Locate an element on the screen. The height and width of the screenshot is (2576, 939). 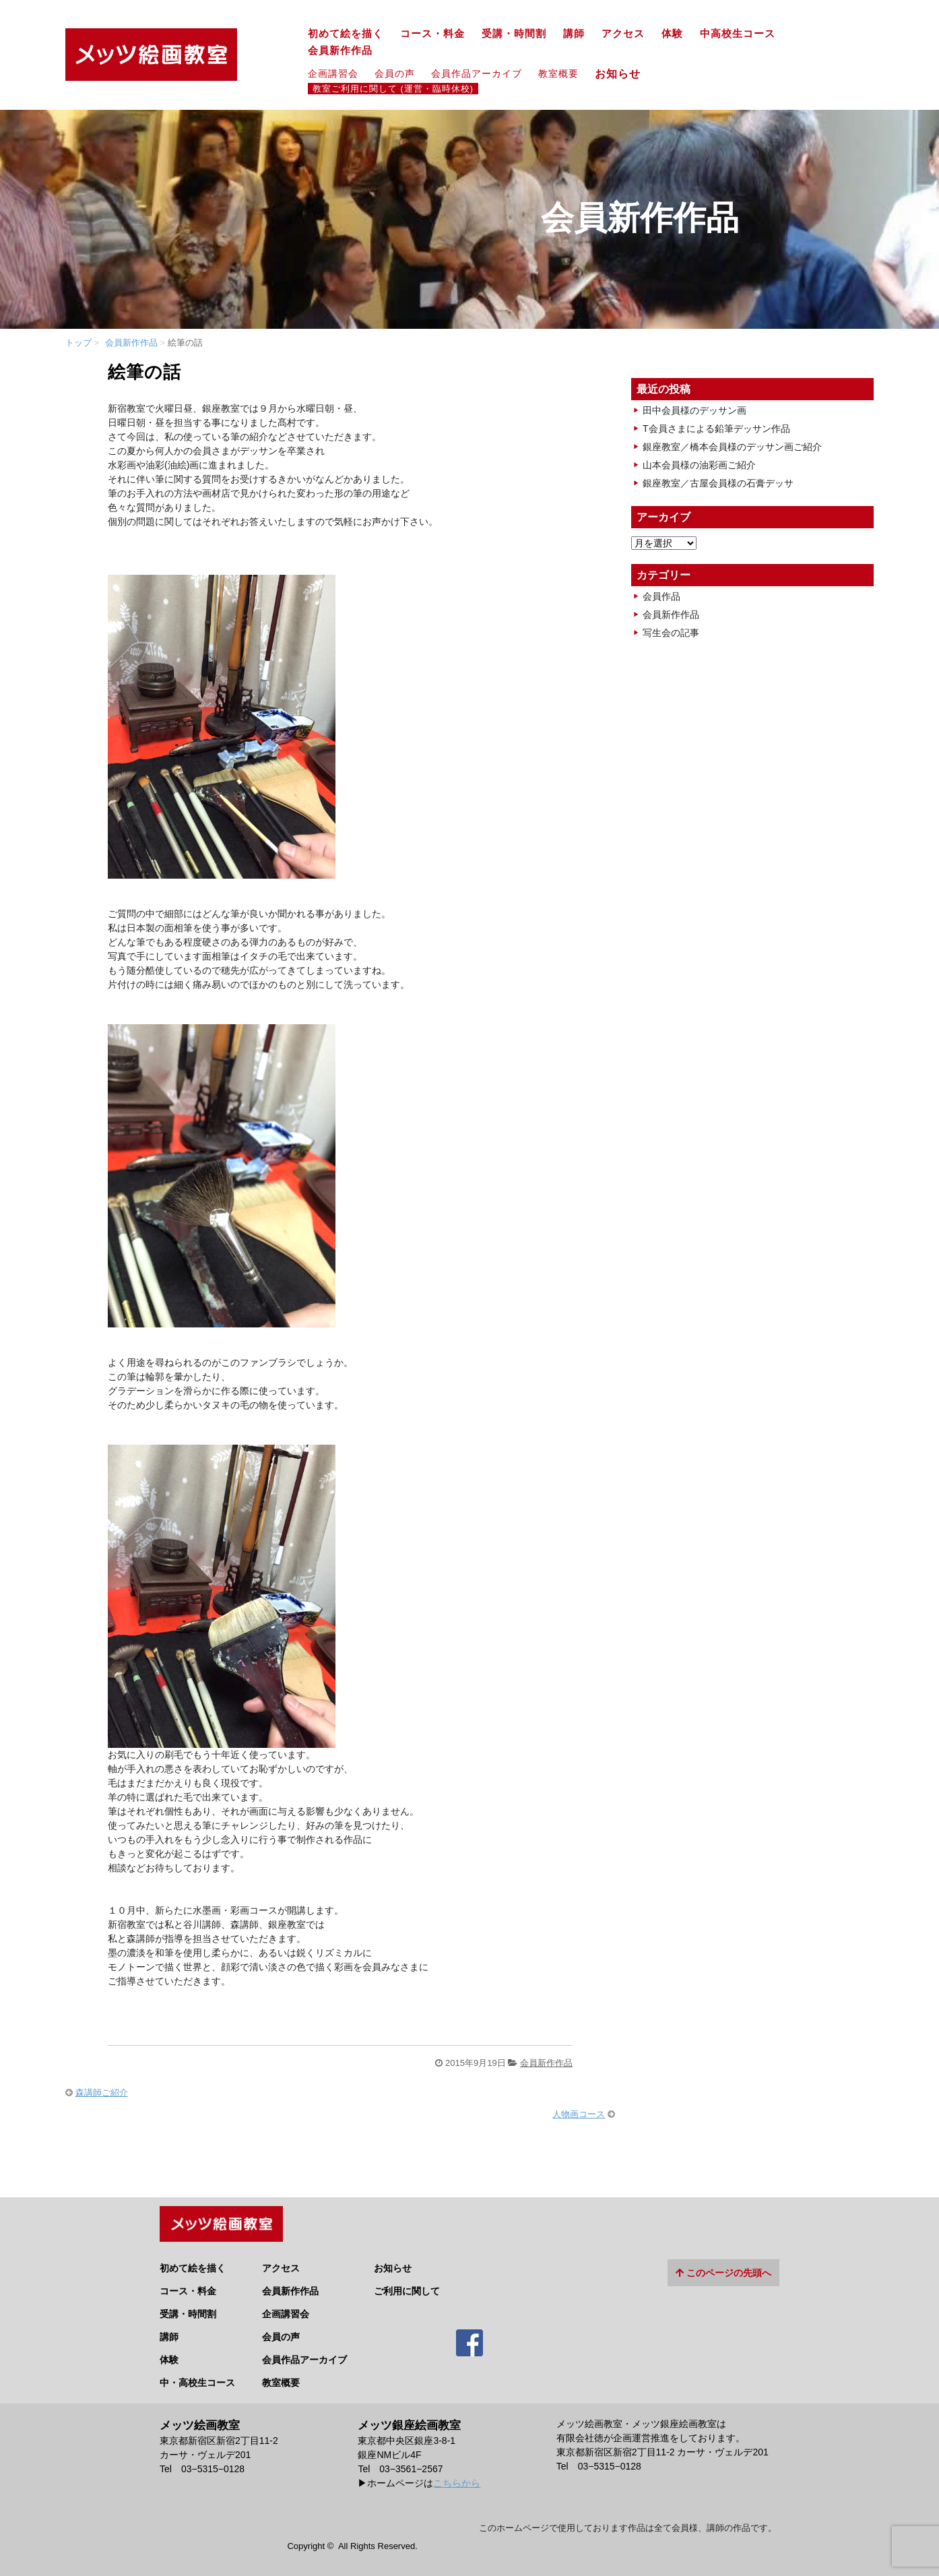
森講師ご紹介 is located at coordinates (101, 2092).